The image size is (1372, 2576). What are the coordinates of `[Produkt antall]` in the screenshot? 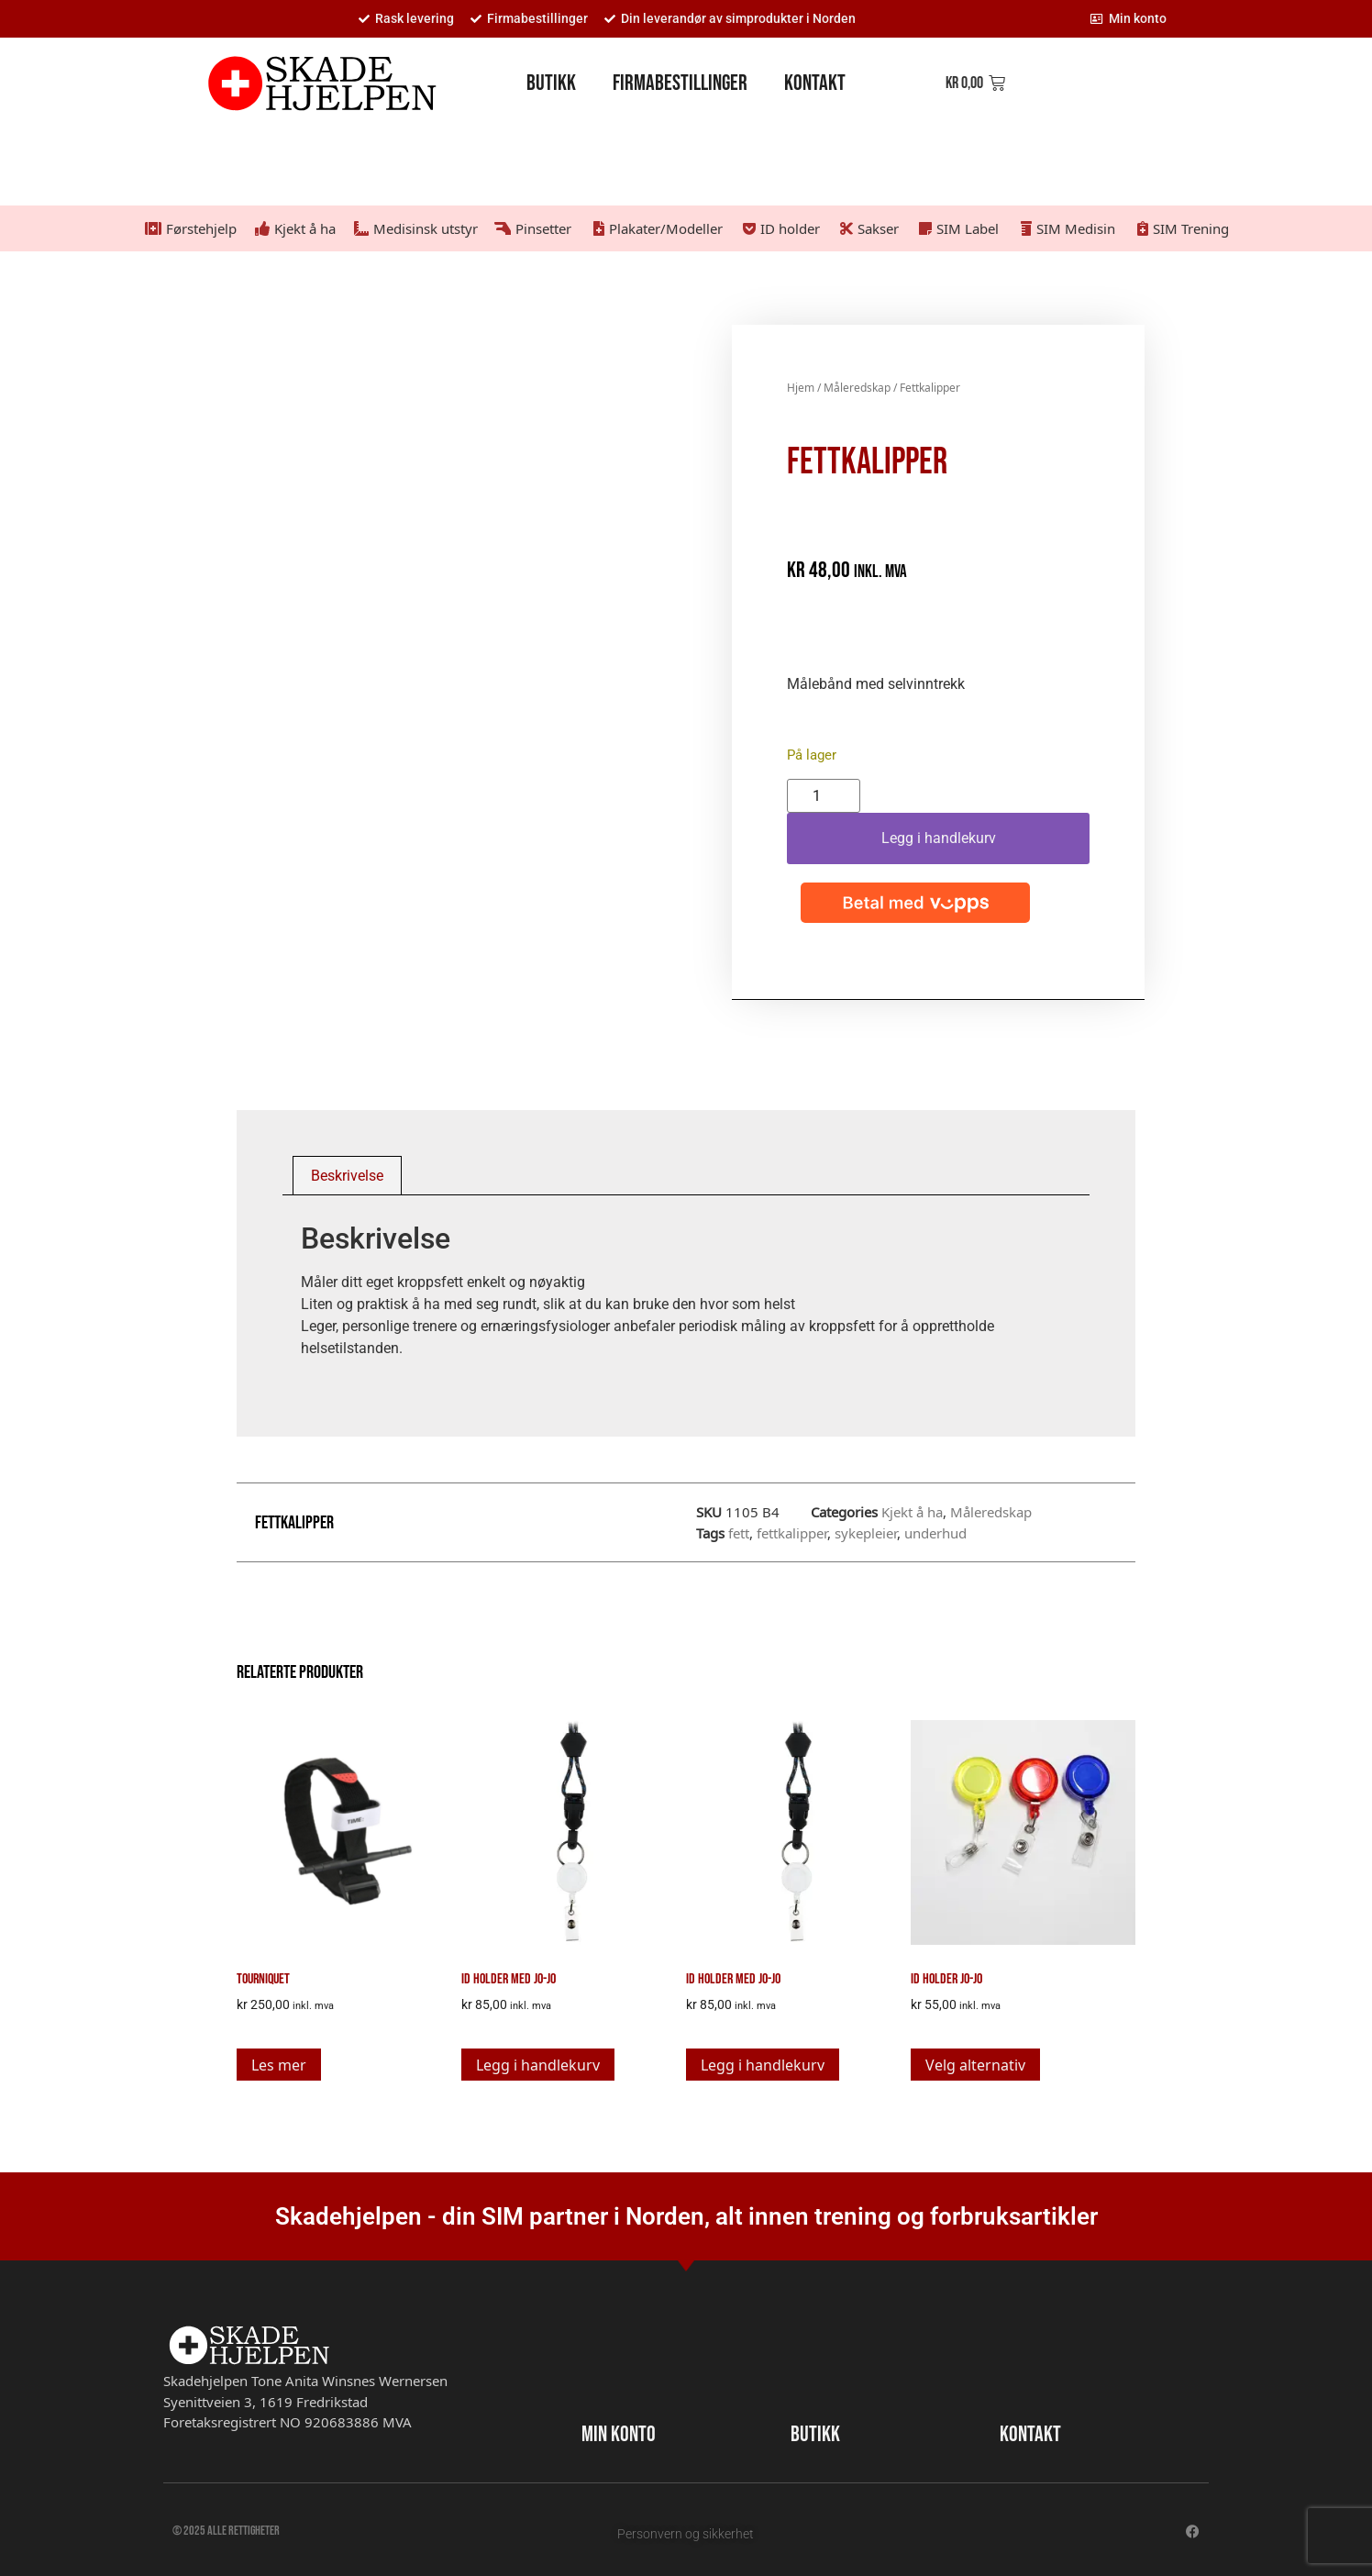 It's located at (823, 796).